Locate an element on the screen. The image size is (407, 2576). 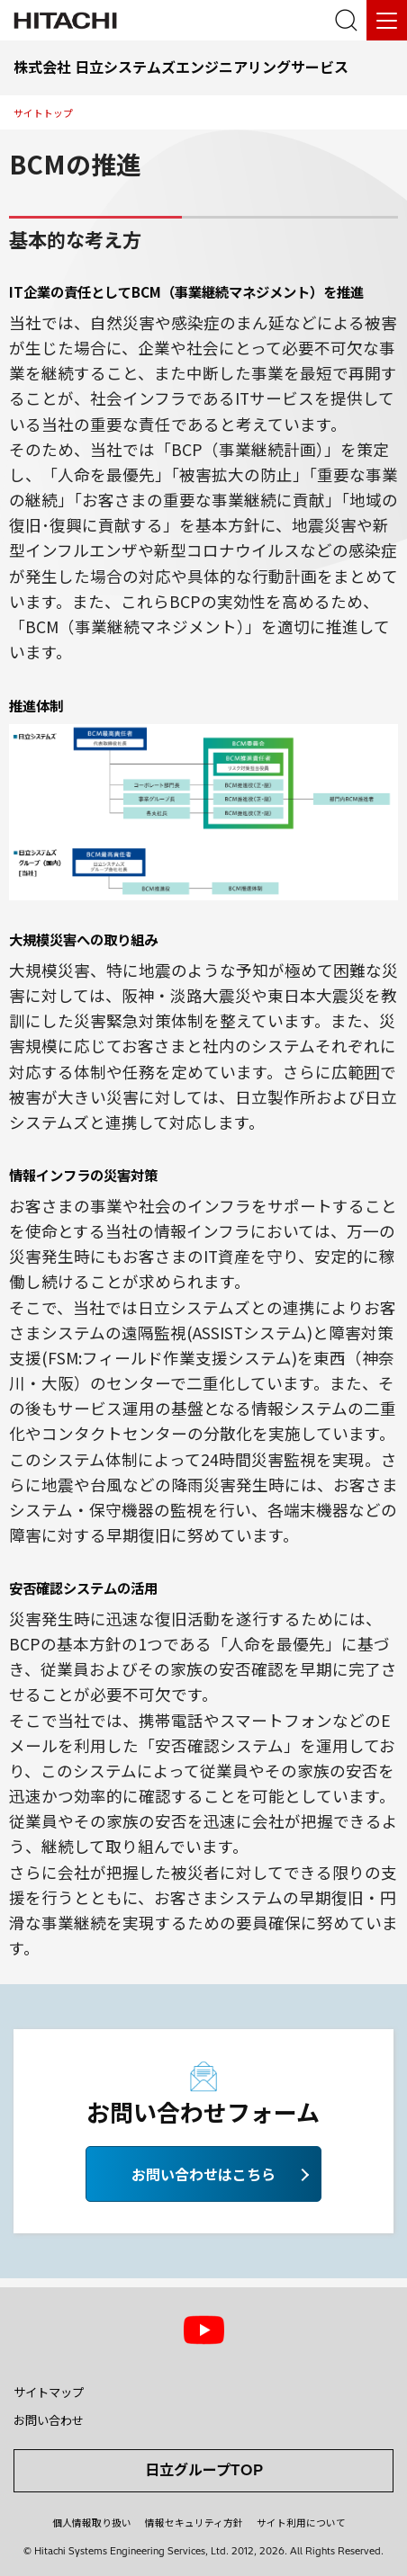
BCMの推進 is located at coordinates (75, 164).